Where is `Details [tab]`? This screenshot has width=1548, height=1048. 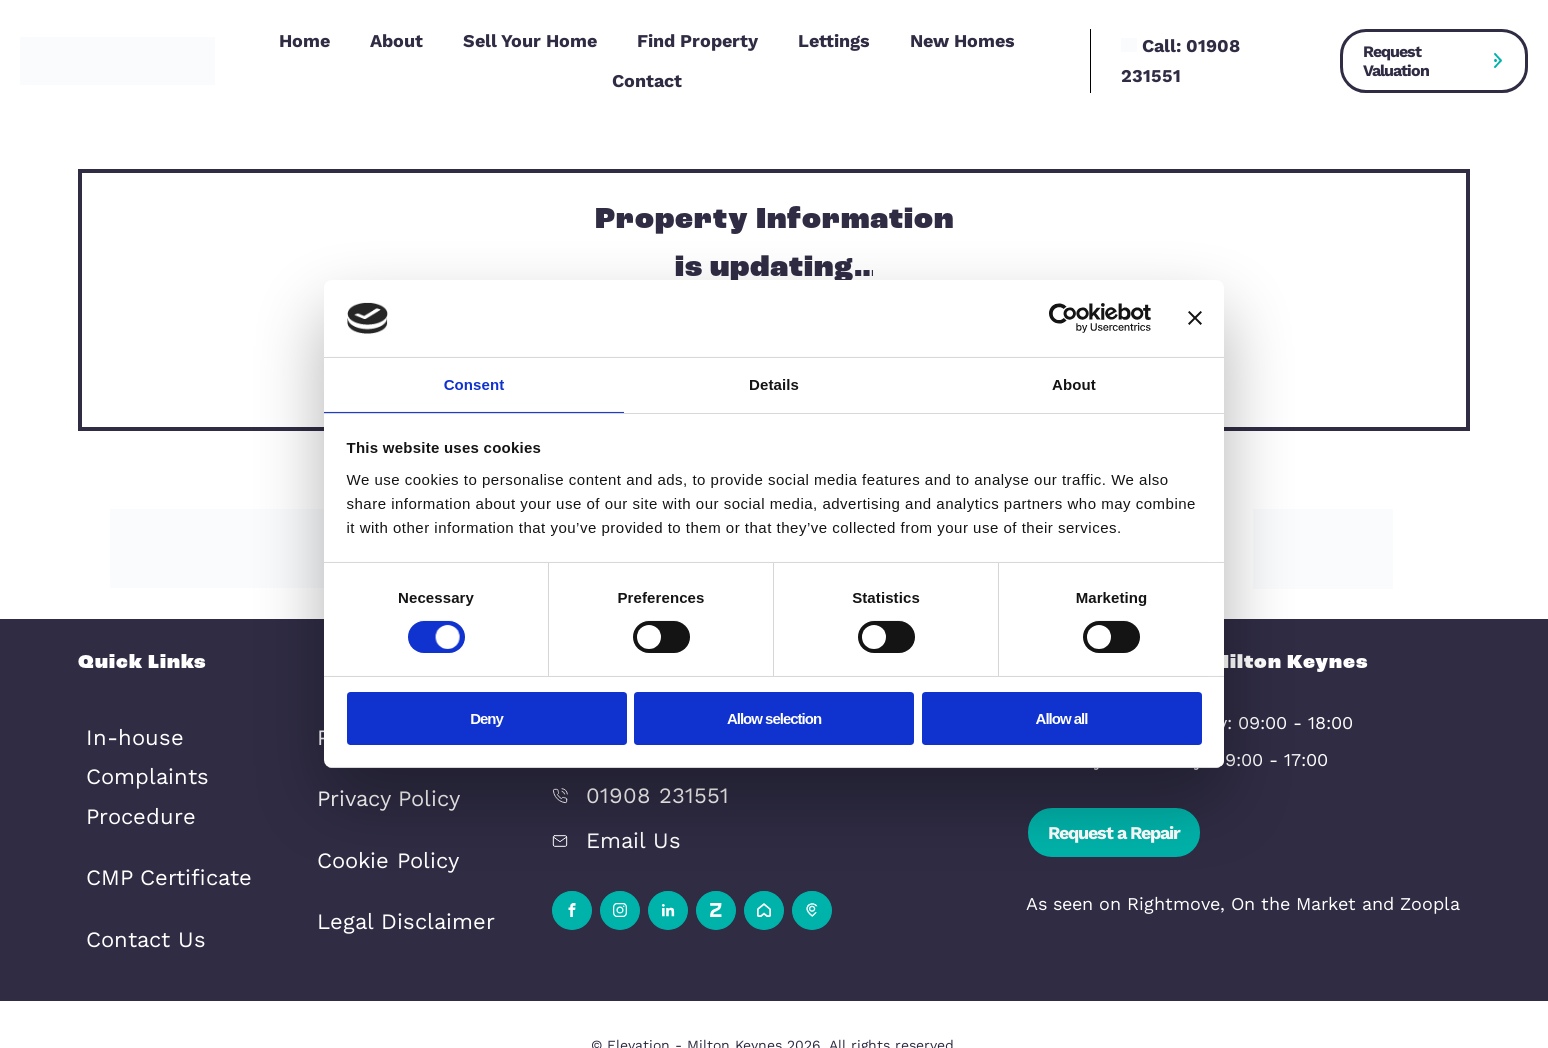
Details [tab] is located at coordinates (774, 383).